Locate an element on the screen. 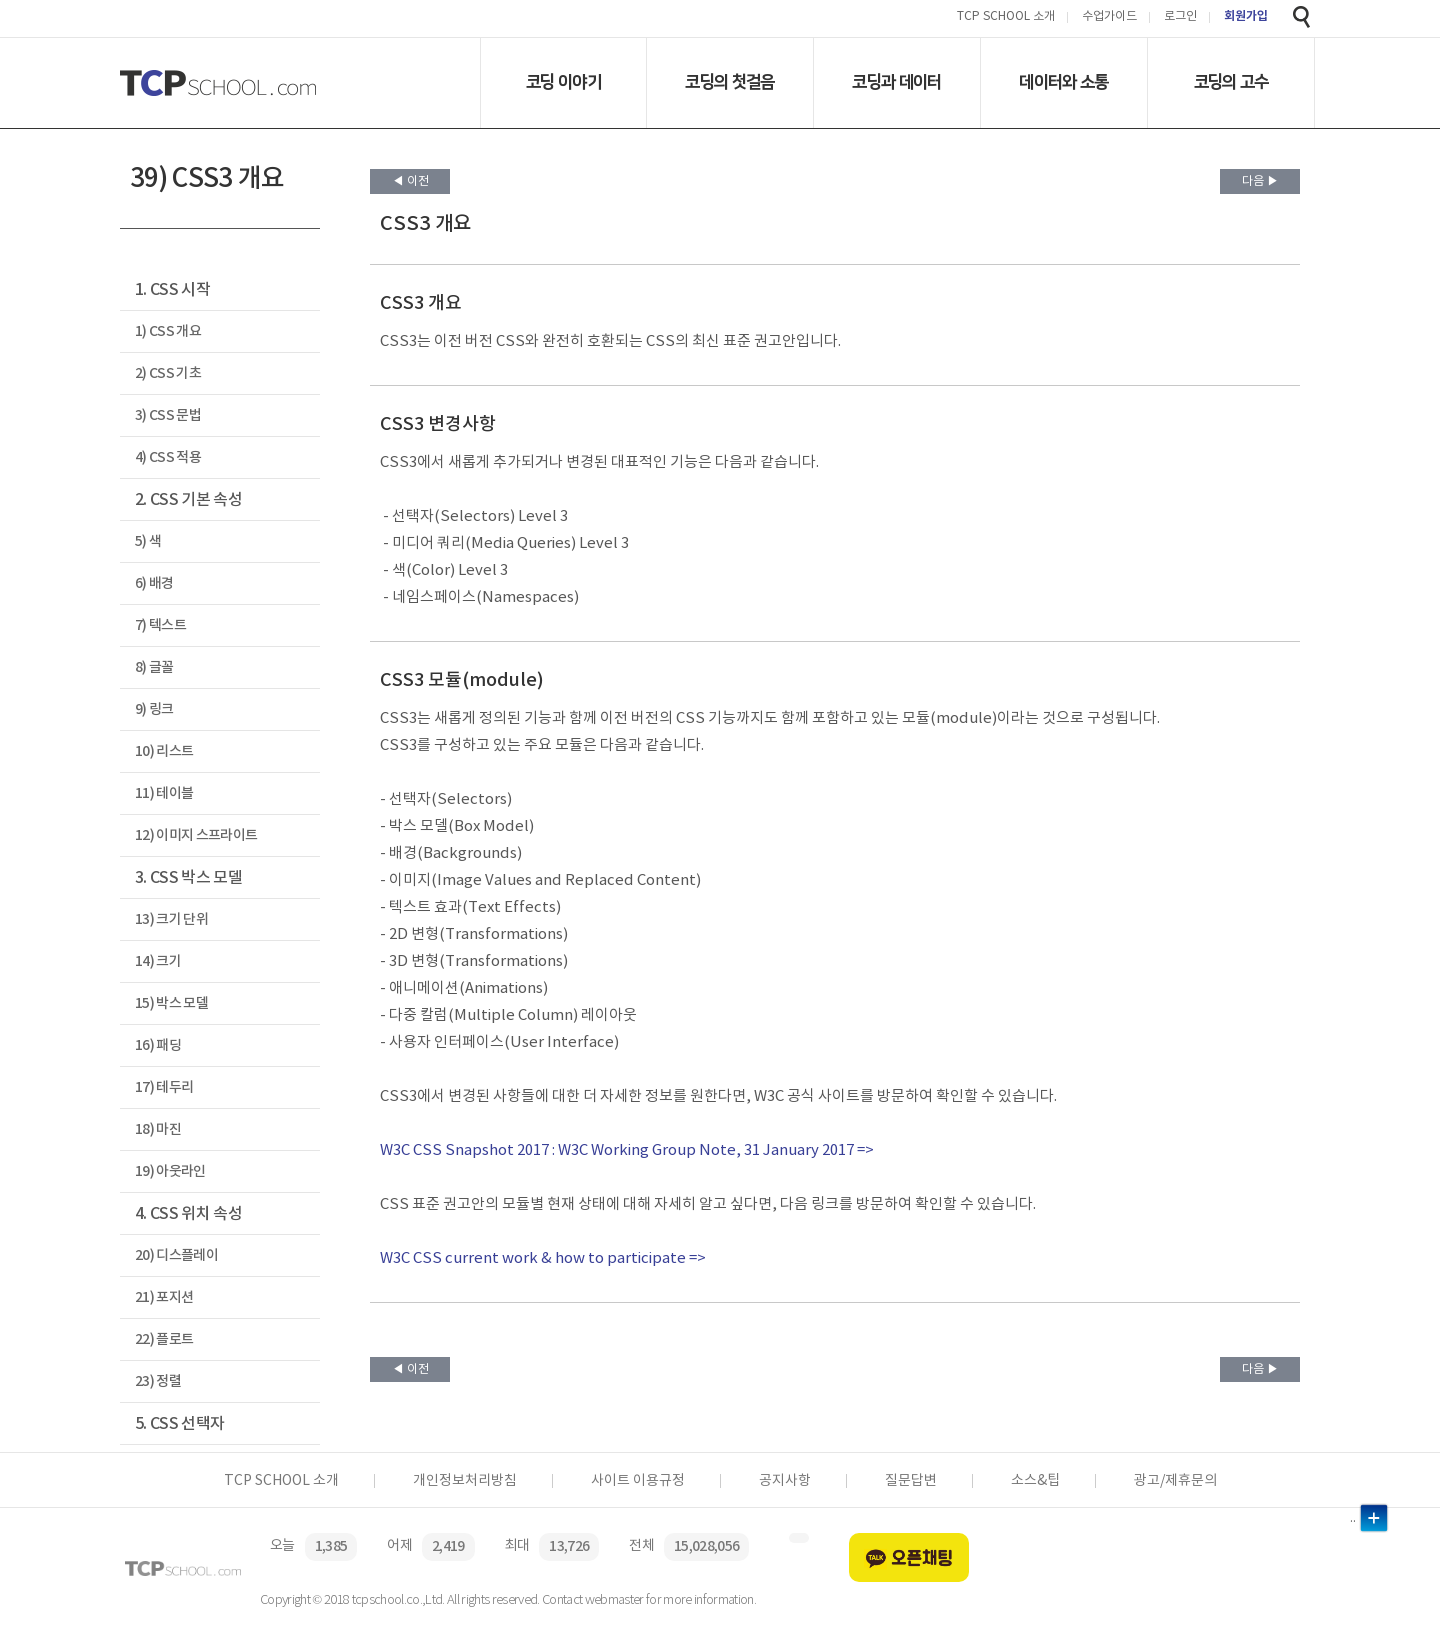 Image resolution: width=1440 pixels, height=1633 pixels. 12) 이미지 스프라이트 is located at coordinates (196, 835).